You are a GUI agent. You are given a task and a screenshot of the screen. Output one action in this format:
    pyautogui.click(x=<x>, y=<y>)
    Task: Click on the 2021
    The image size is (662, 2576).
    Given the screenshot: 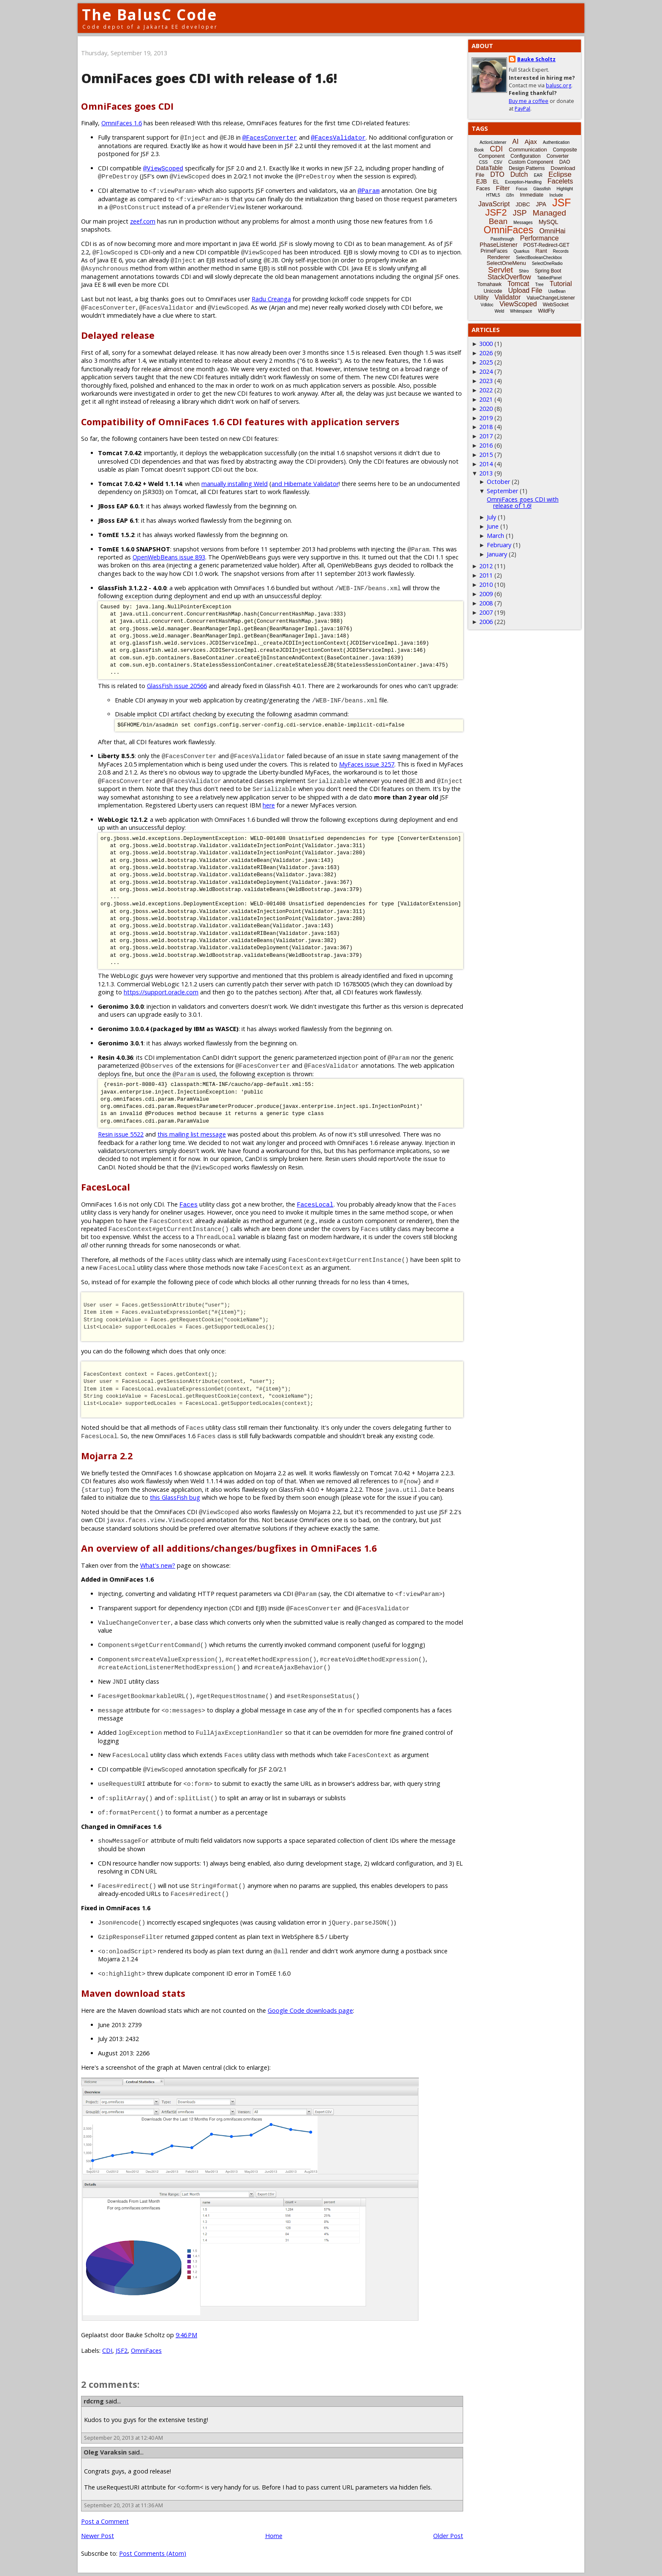 What is the action you would take?
    pyautogui.click(x=486, y=399)
    